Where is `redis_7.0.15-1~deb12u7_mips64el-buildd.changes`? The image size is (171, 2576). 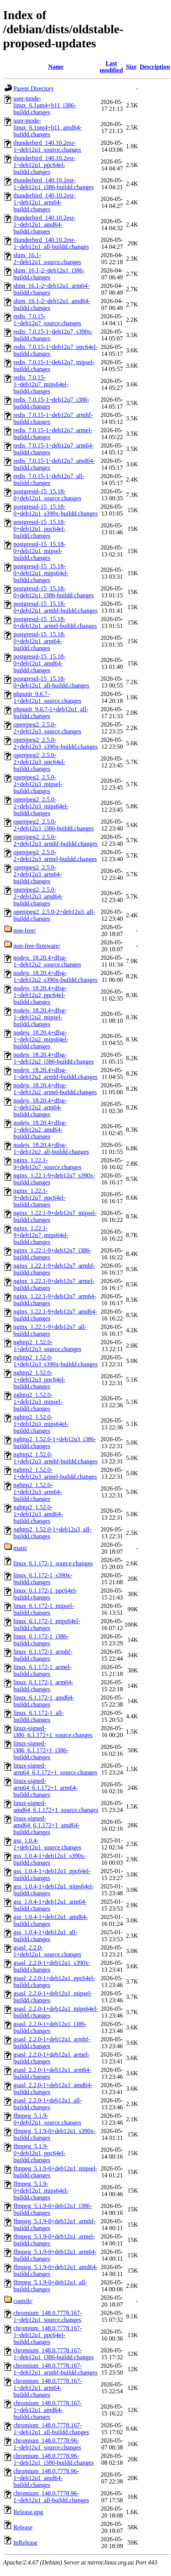
redis_7.0.15-1~deb12u7_mips64el-buildd.changes is located at coordinates (40, 384).